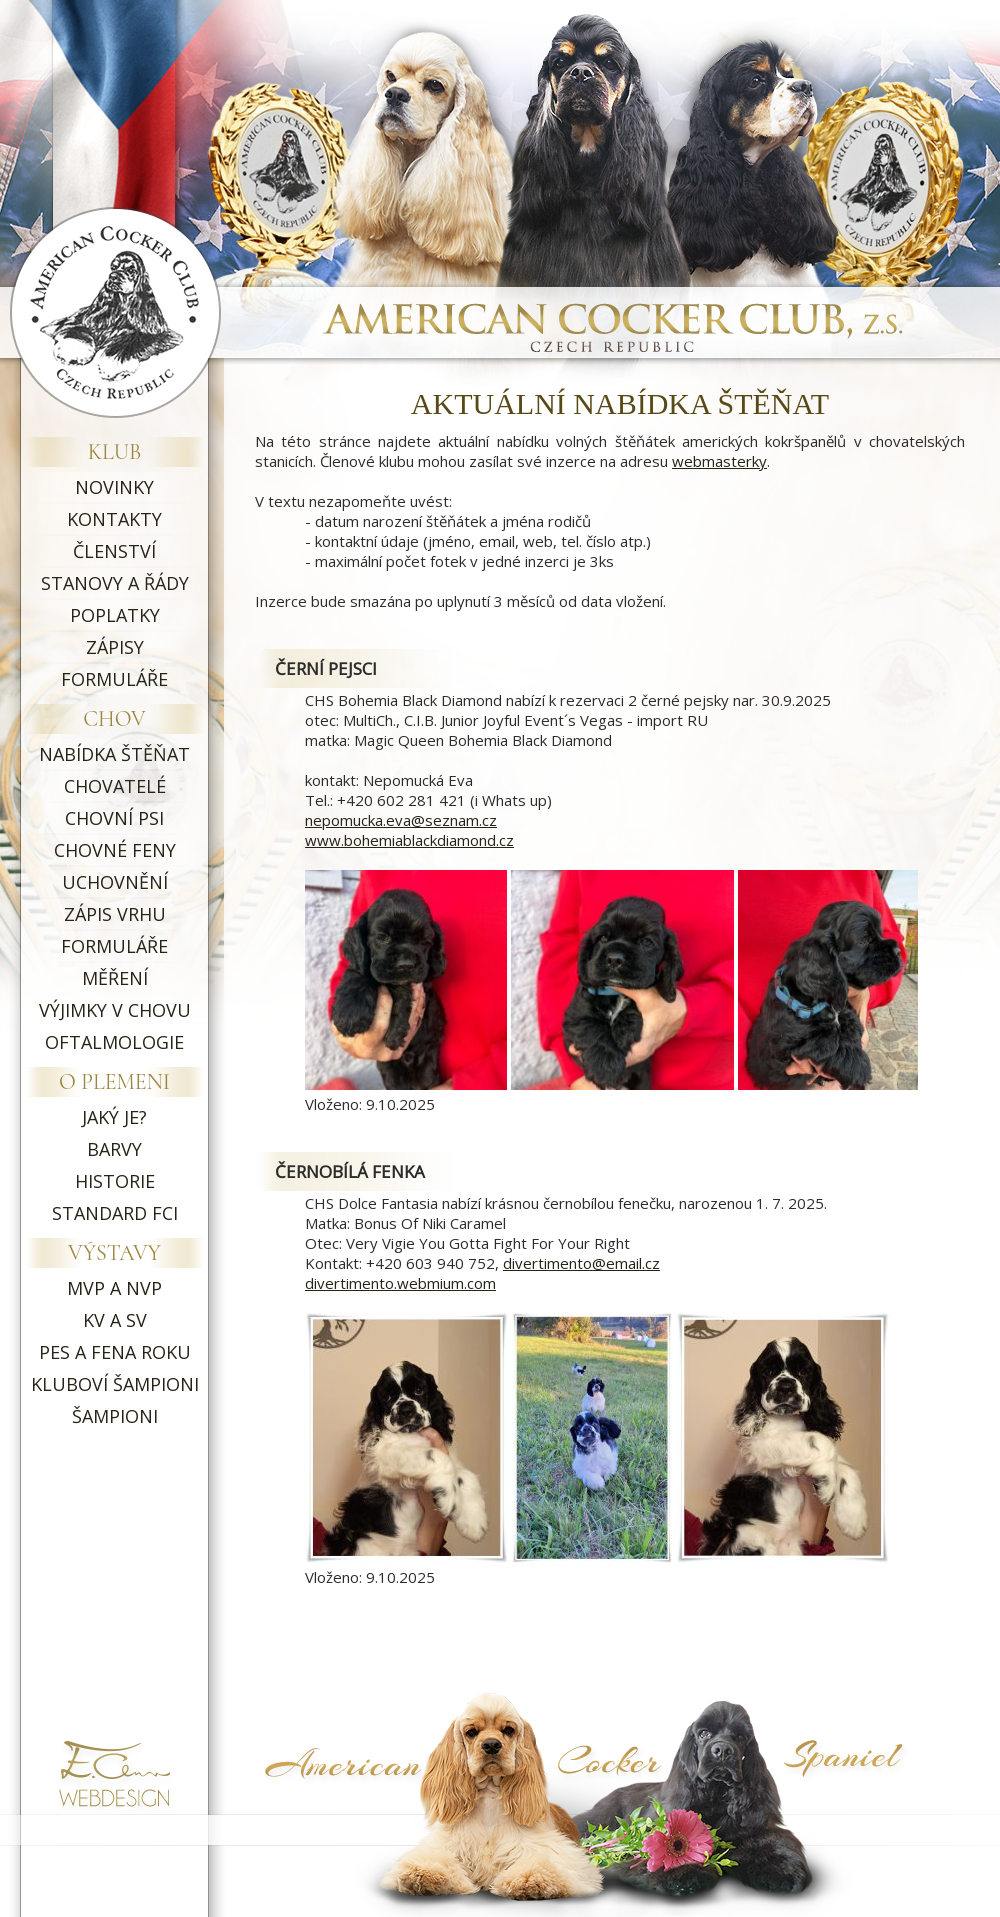 This screenshot has height=1917, width=1000. Describe the element at coordinates (873, 1803) in the screenshot. I see `Symptoma` at that location.